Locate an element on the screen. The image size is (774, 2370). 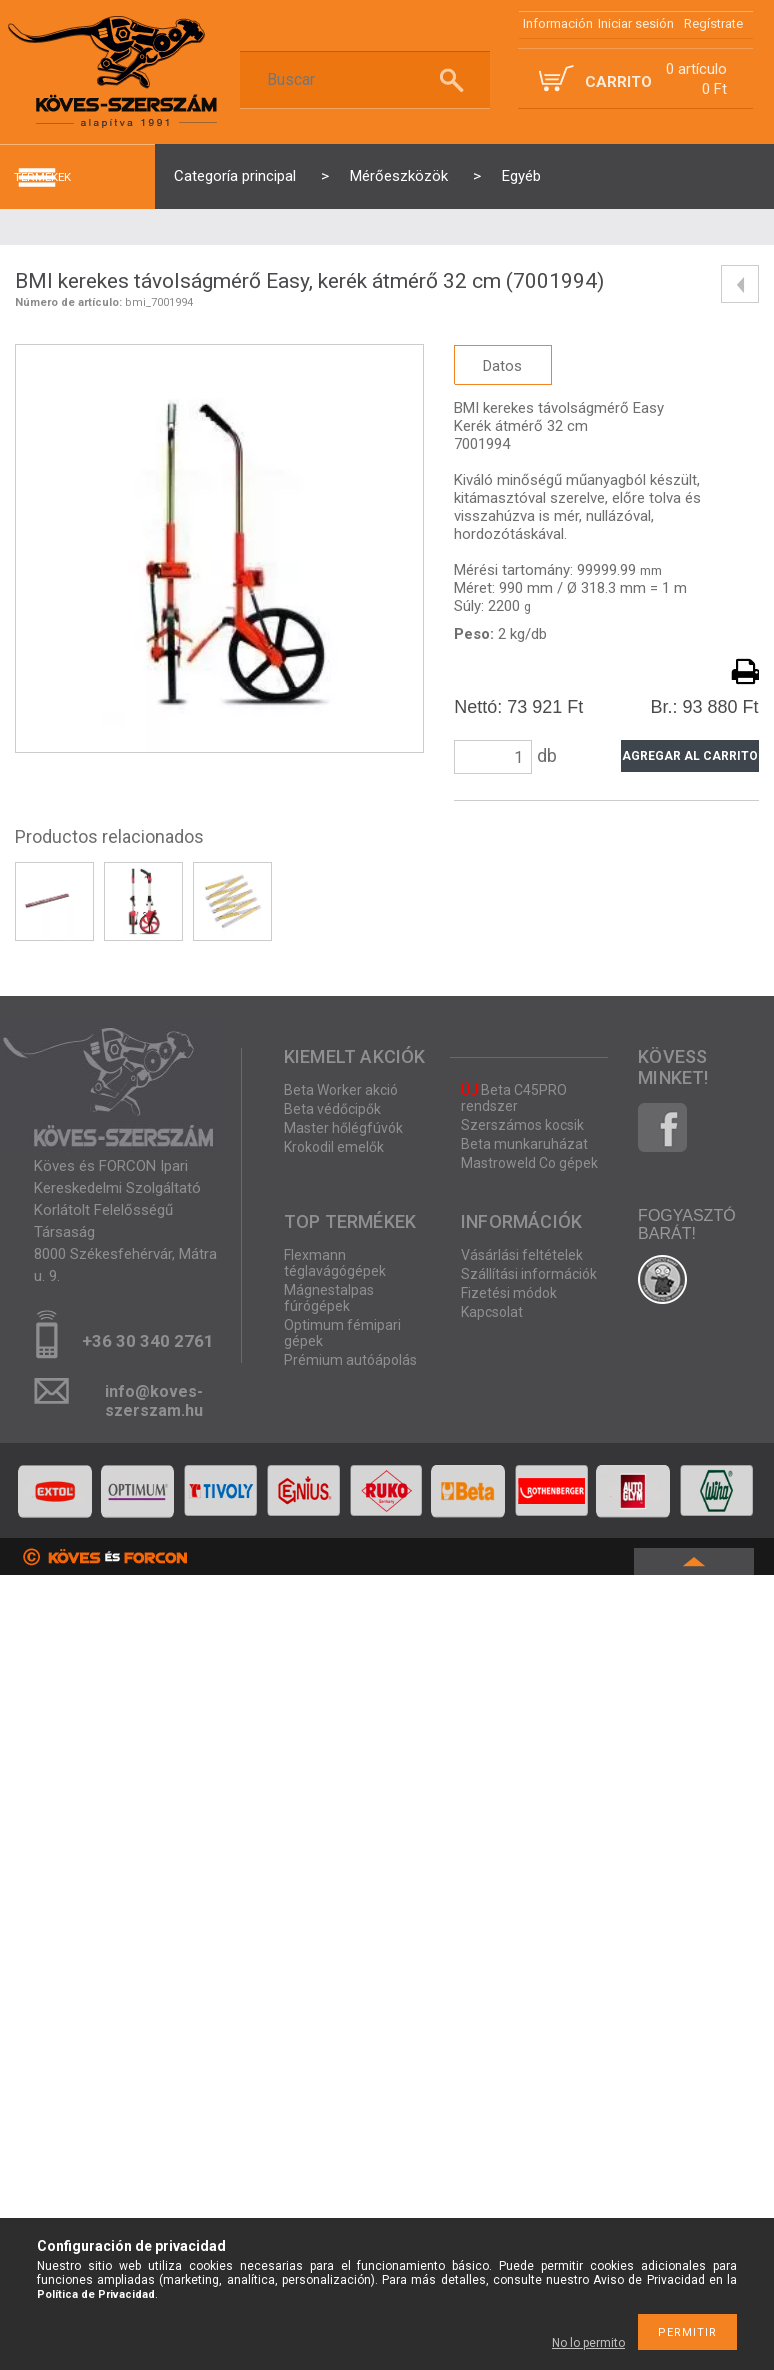
Beta Worker akció is located at coordinates (341, 1090).